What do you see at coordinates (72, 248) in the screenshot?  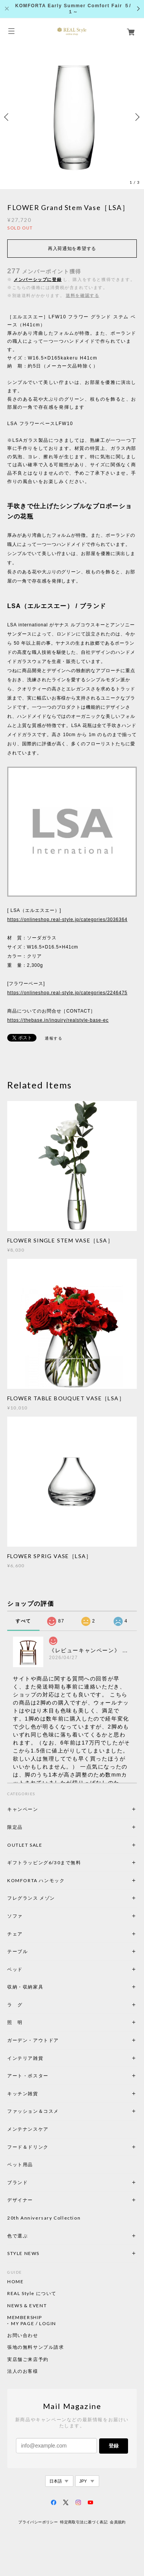 I see `再入荷通知を希望する` at bounding box center [72, 248].